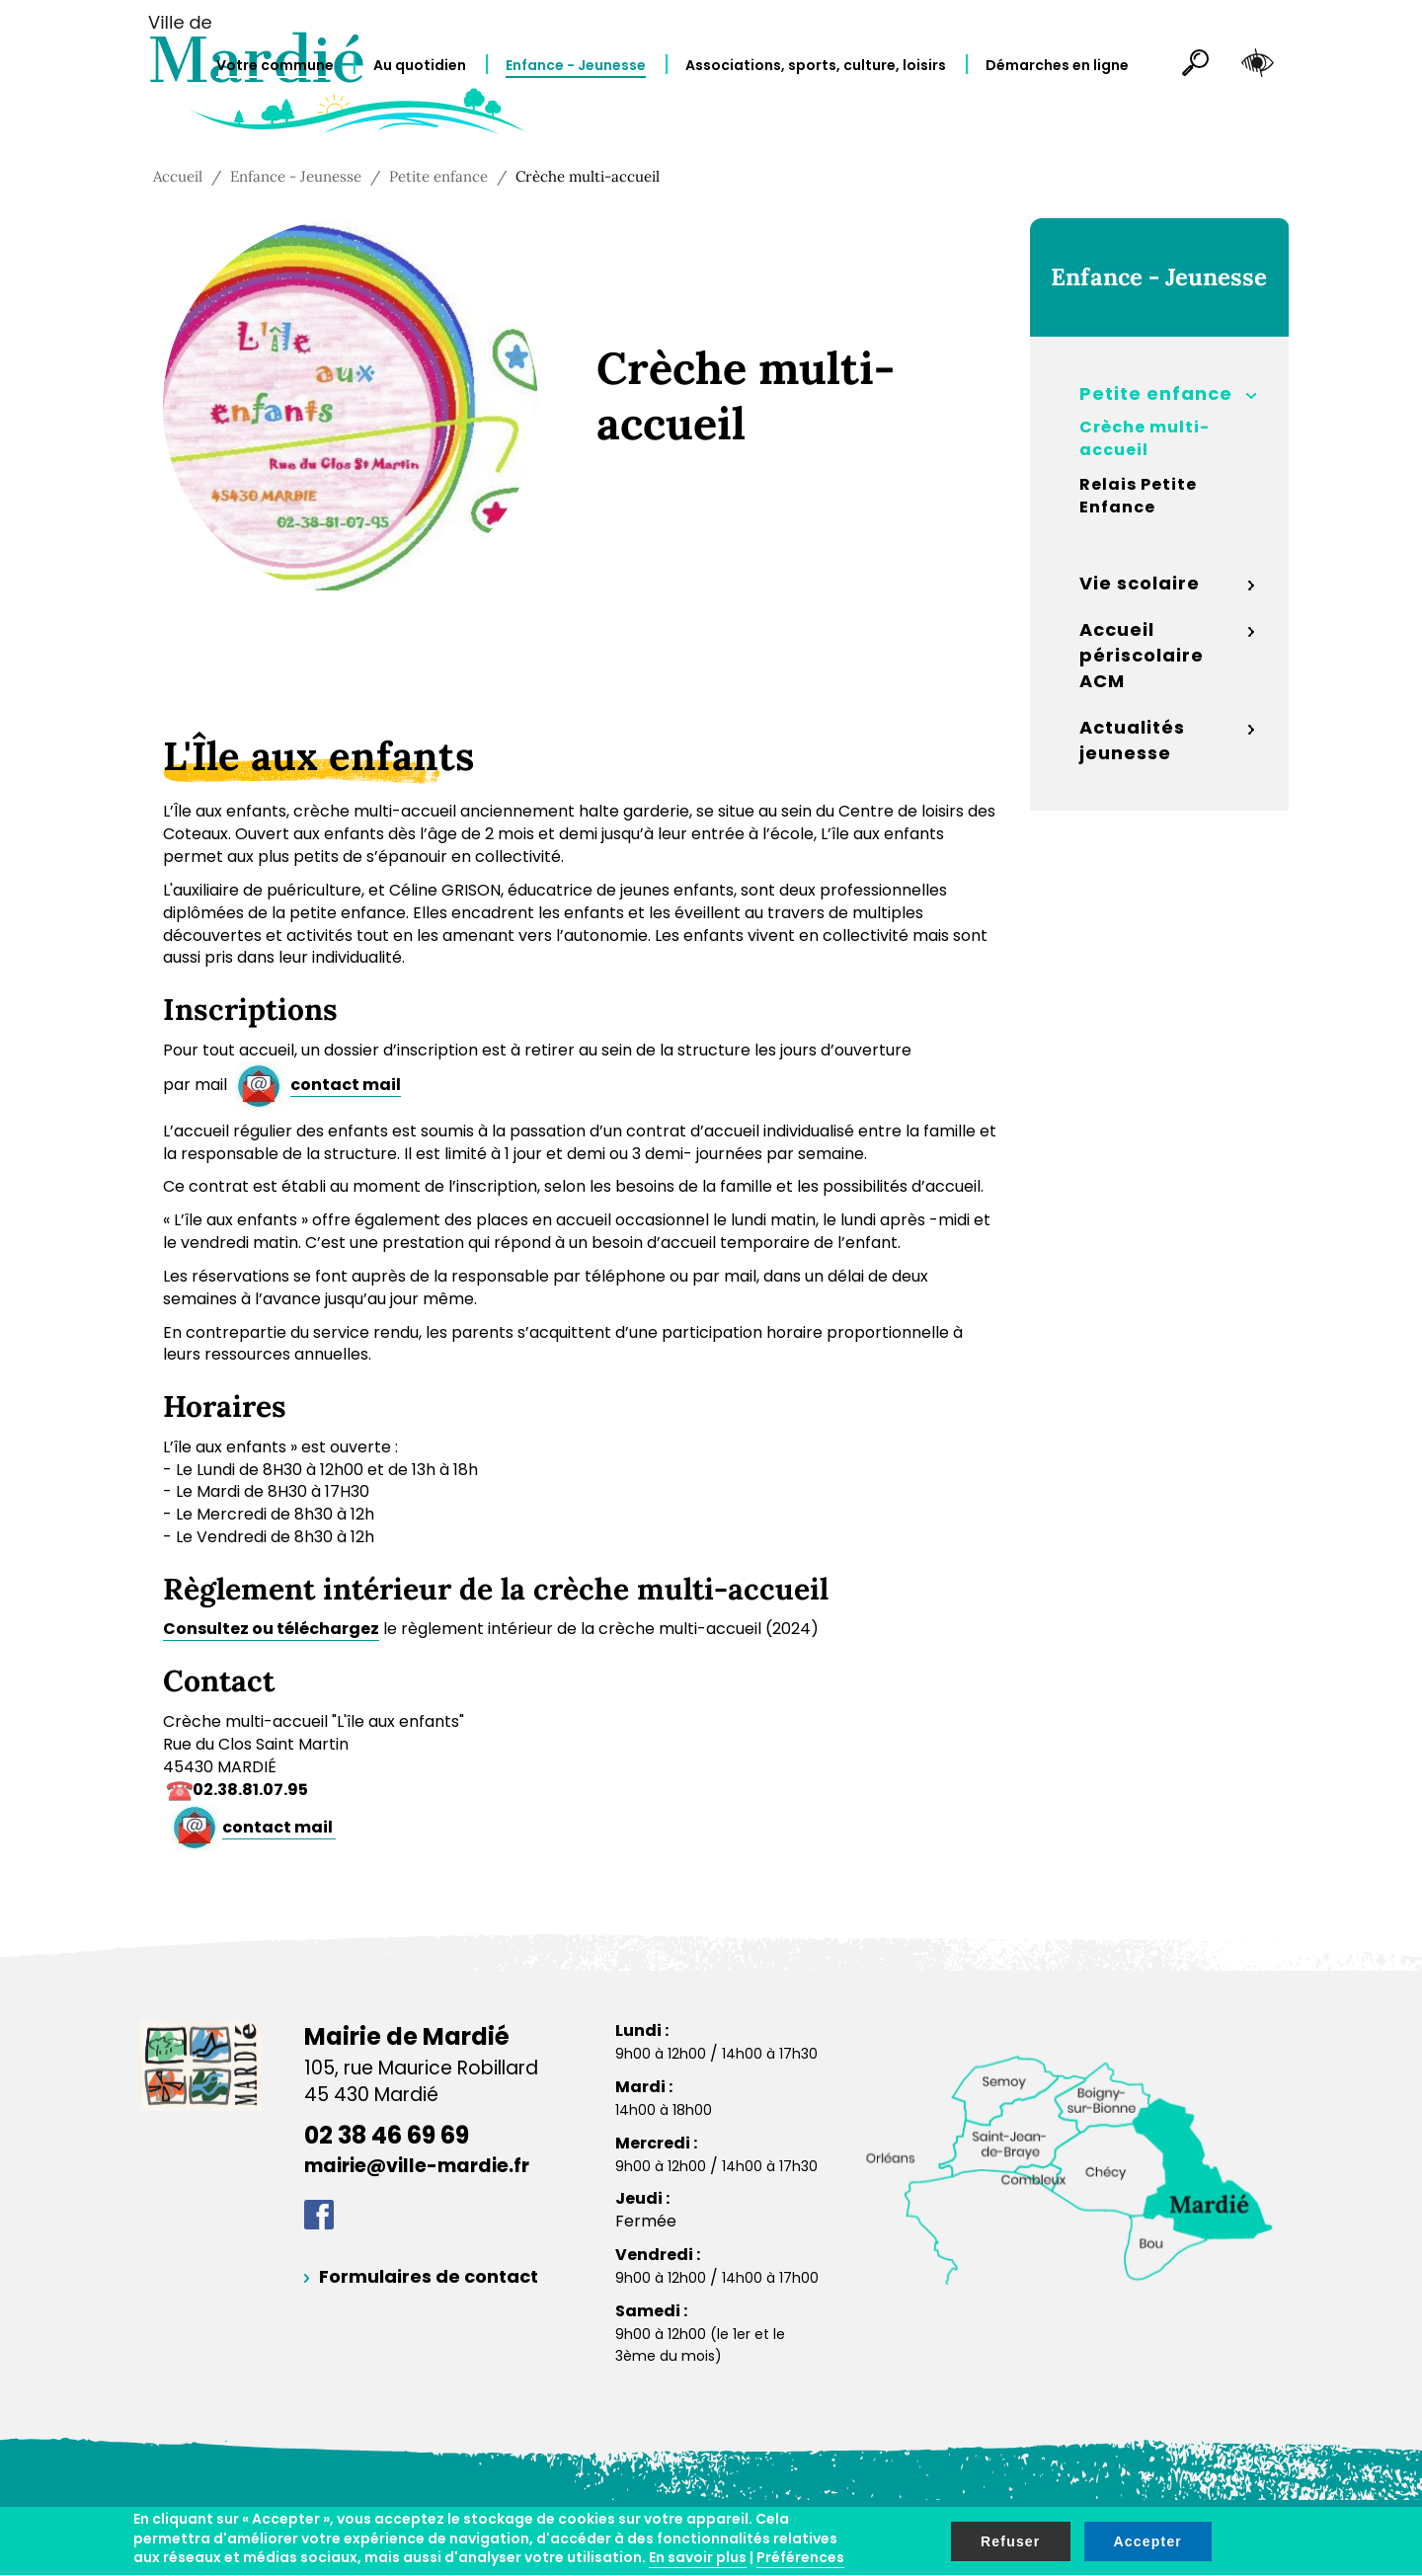 The image size is (1422, 2576). I want to click on Associations, sports, culture, loisirs, so click(815, 65).